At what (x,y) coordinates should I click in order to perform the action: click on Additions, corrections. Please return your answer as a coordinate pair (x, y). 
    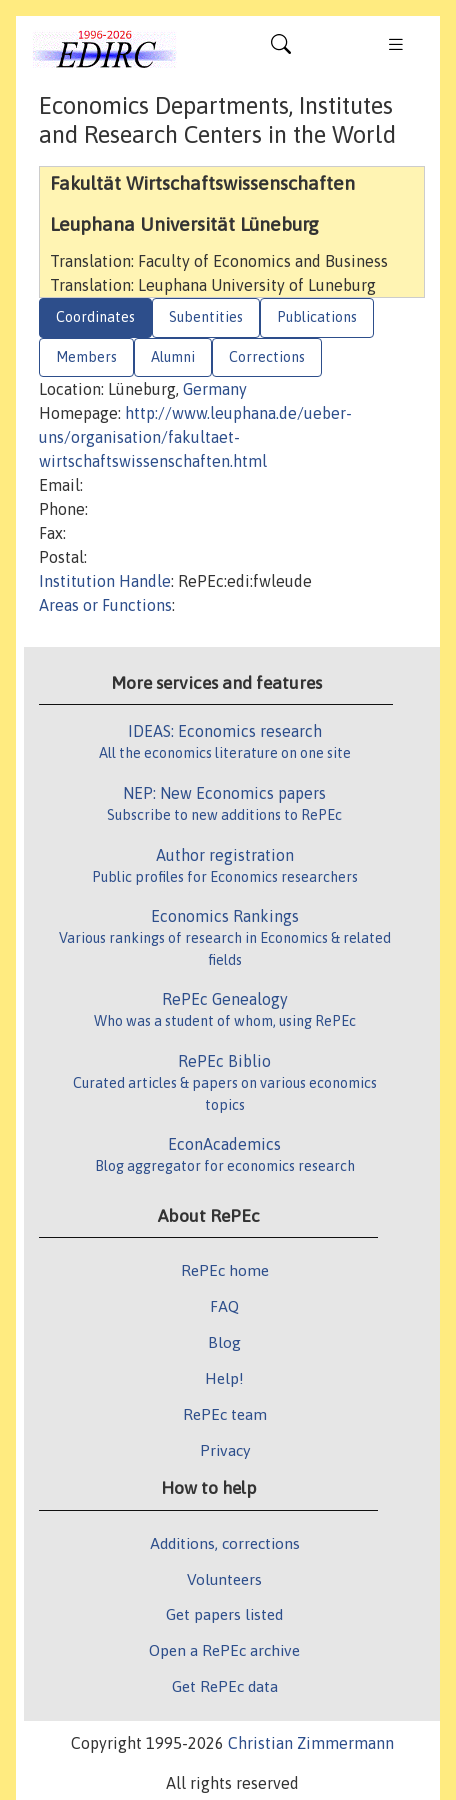
    Looking at the image, I should click on (225, 1543).